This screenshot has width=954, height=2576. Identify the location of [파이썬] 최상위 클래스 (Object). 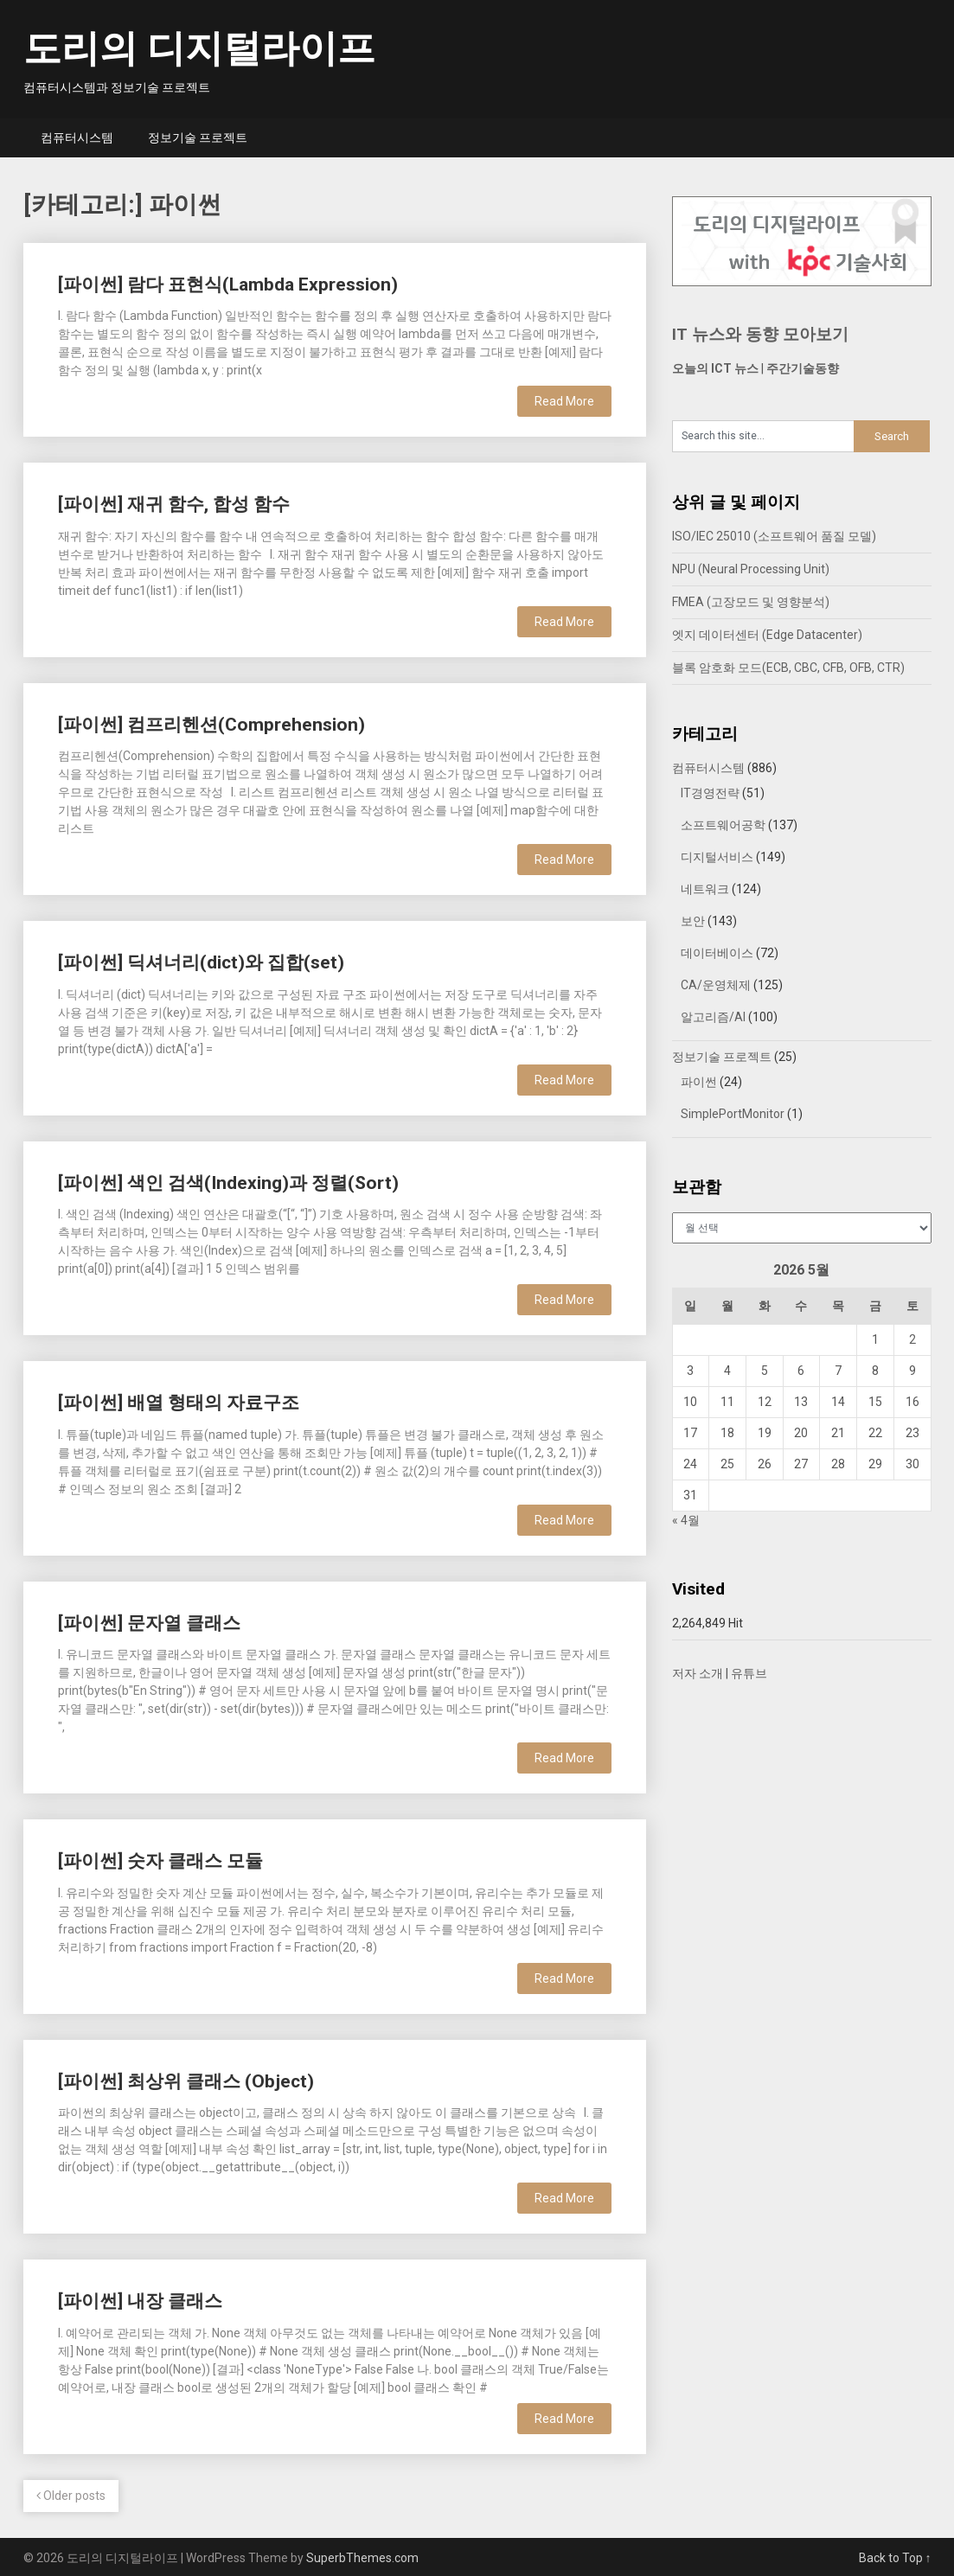
(186, 2081).